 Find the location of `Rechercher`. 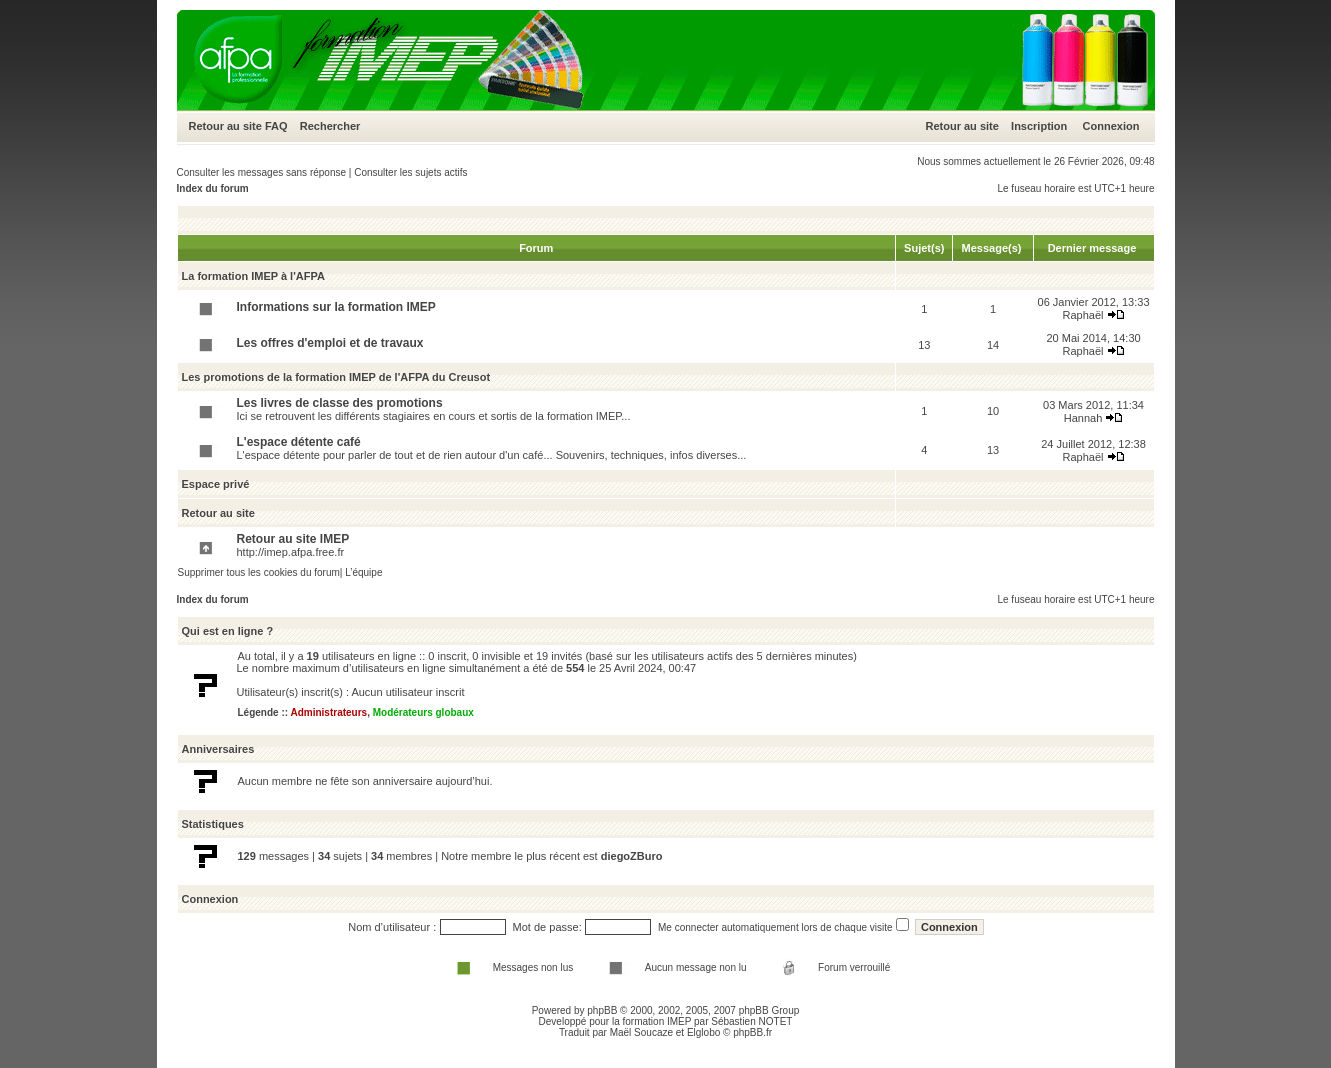

Rechercher is located at coordinates (330, 126).